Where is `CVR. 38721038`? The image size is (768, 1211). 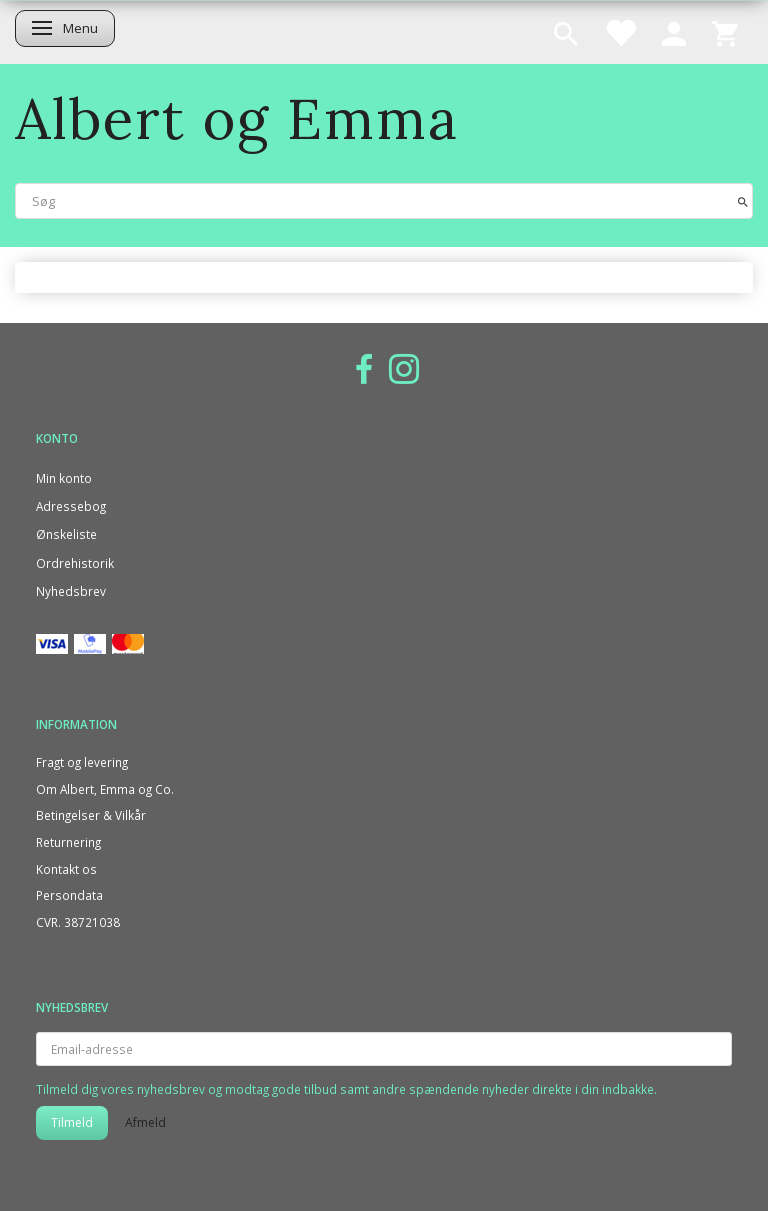
CVR. 38721038 is located at coordinates (78, 922).